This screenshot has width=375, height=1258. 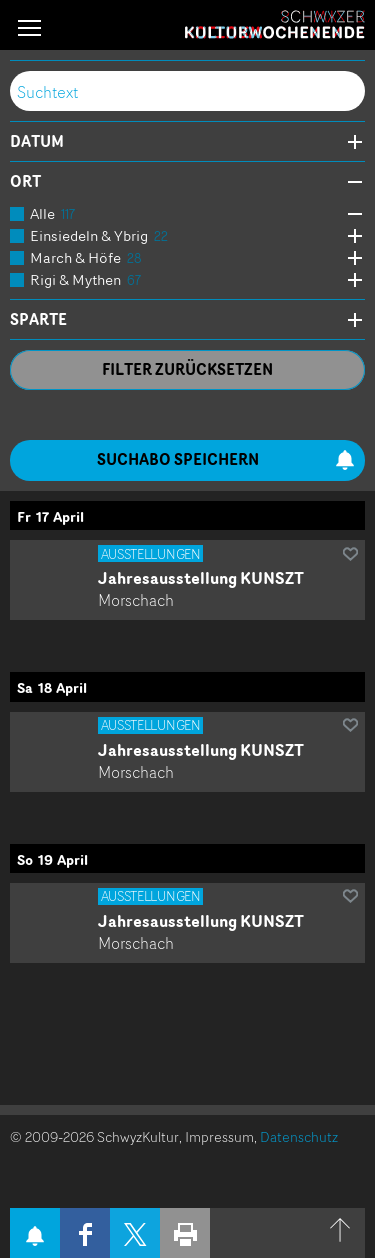 What do you see at coordinates (29, 27) in the screenshot?
I see `[button]` at bounding box center [29, 27].